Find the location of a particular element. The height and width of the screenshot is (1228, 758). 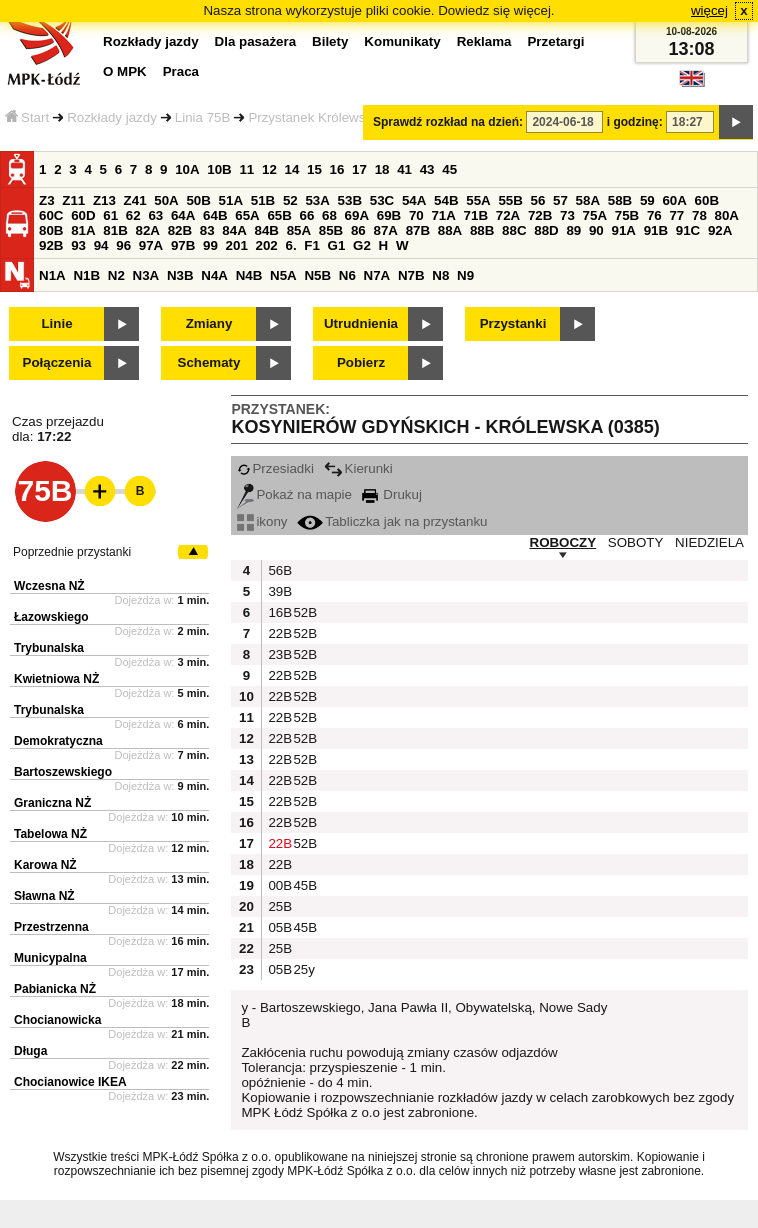

Sprawdź rozkład na dzień: is located at coordinates (448, 122).